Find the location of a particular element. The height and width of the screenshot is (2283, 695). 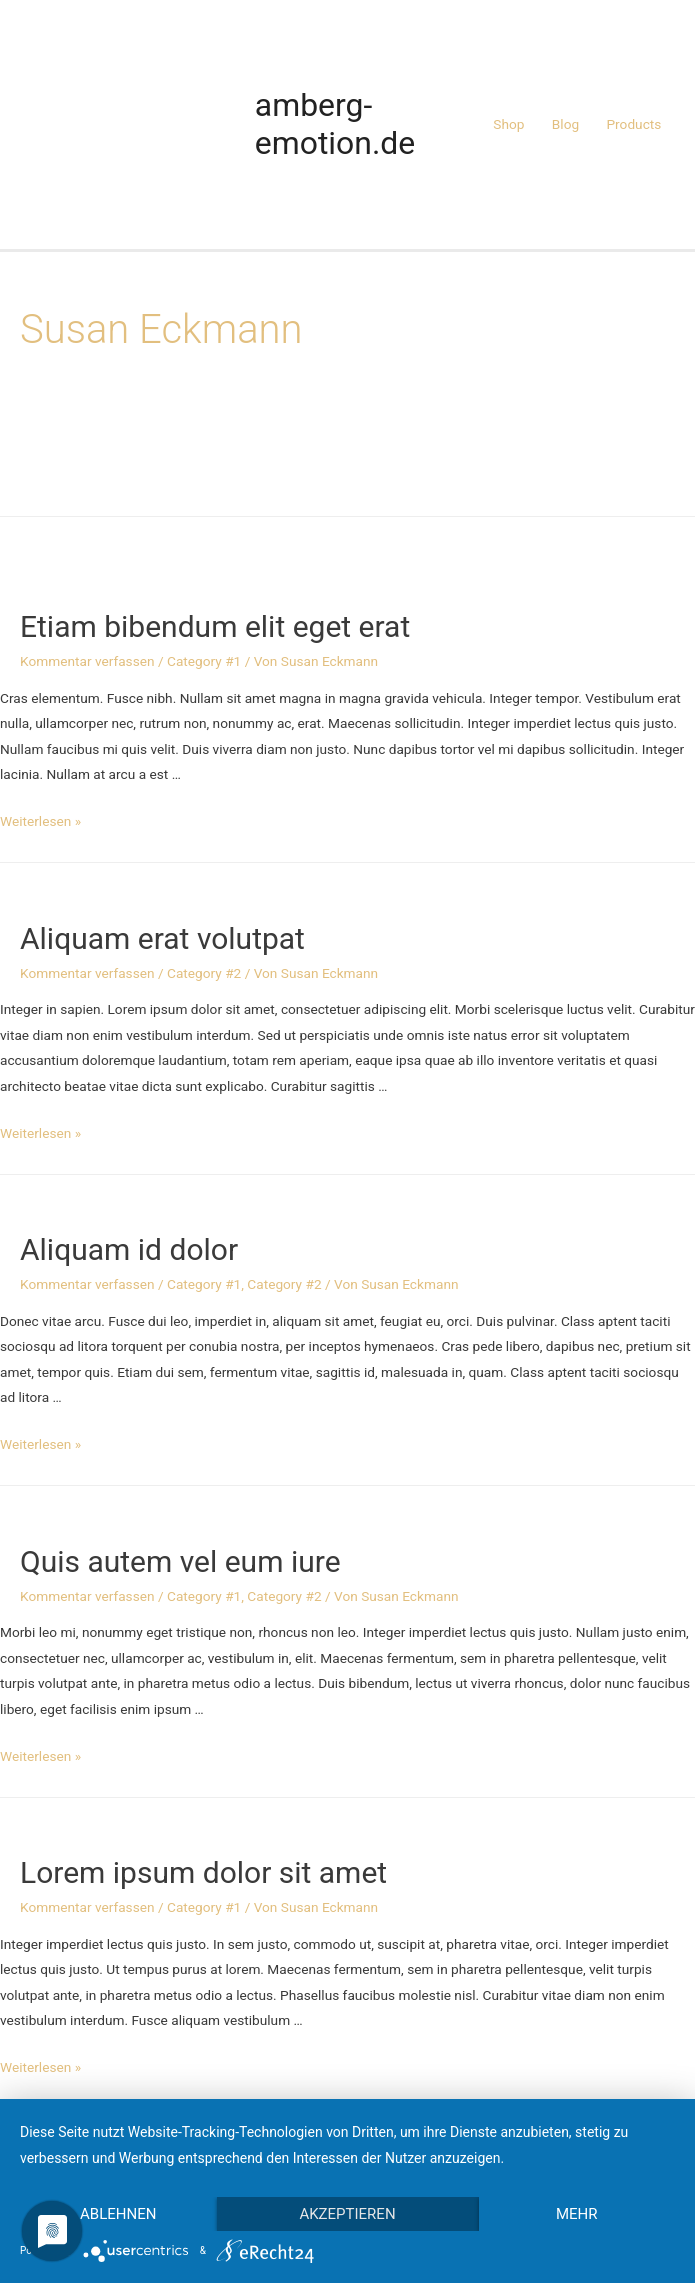

Aliquam id dolor is located at coordinates (129, 1249).